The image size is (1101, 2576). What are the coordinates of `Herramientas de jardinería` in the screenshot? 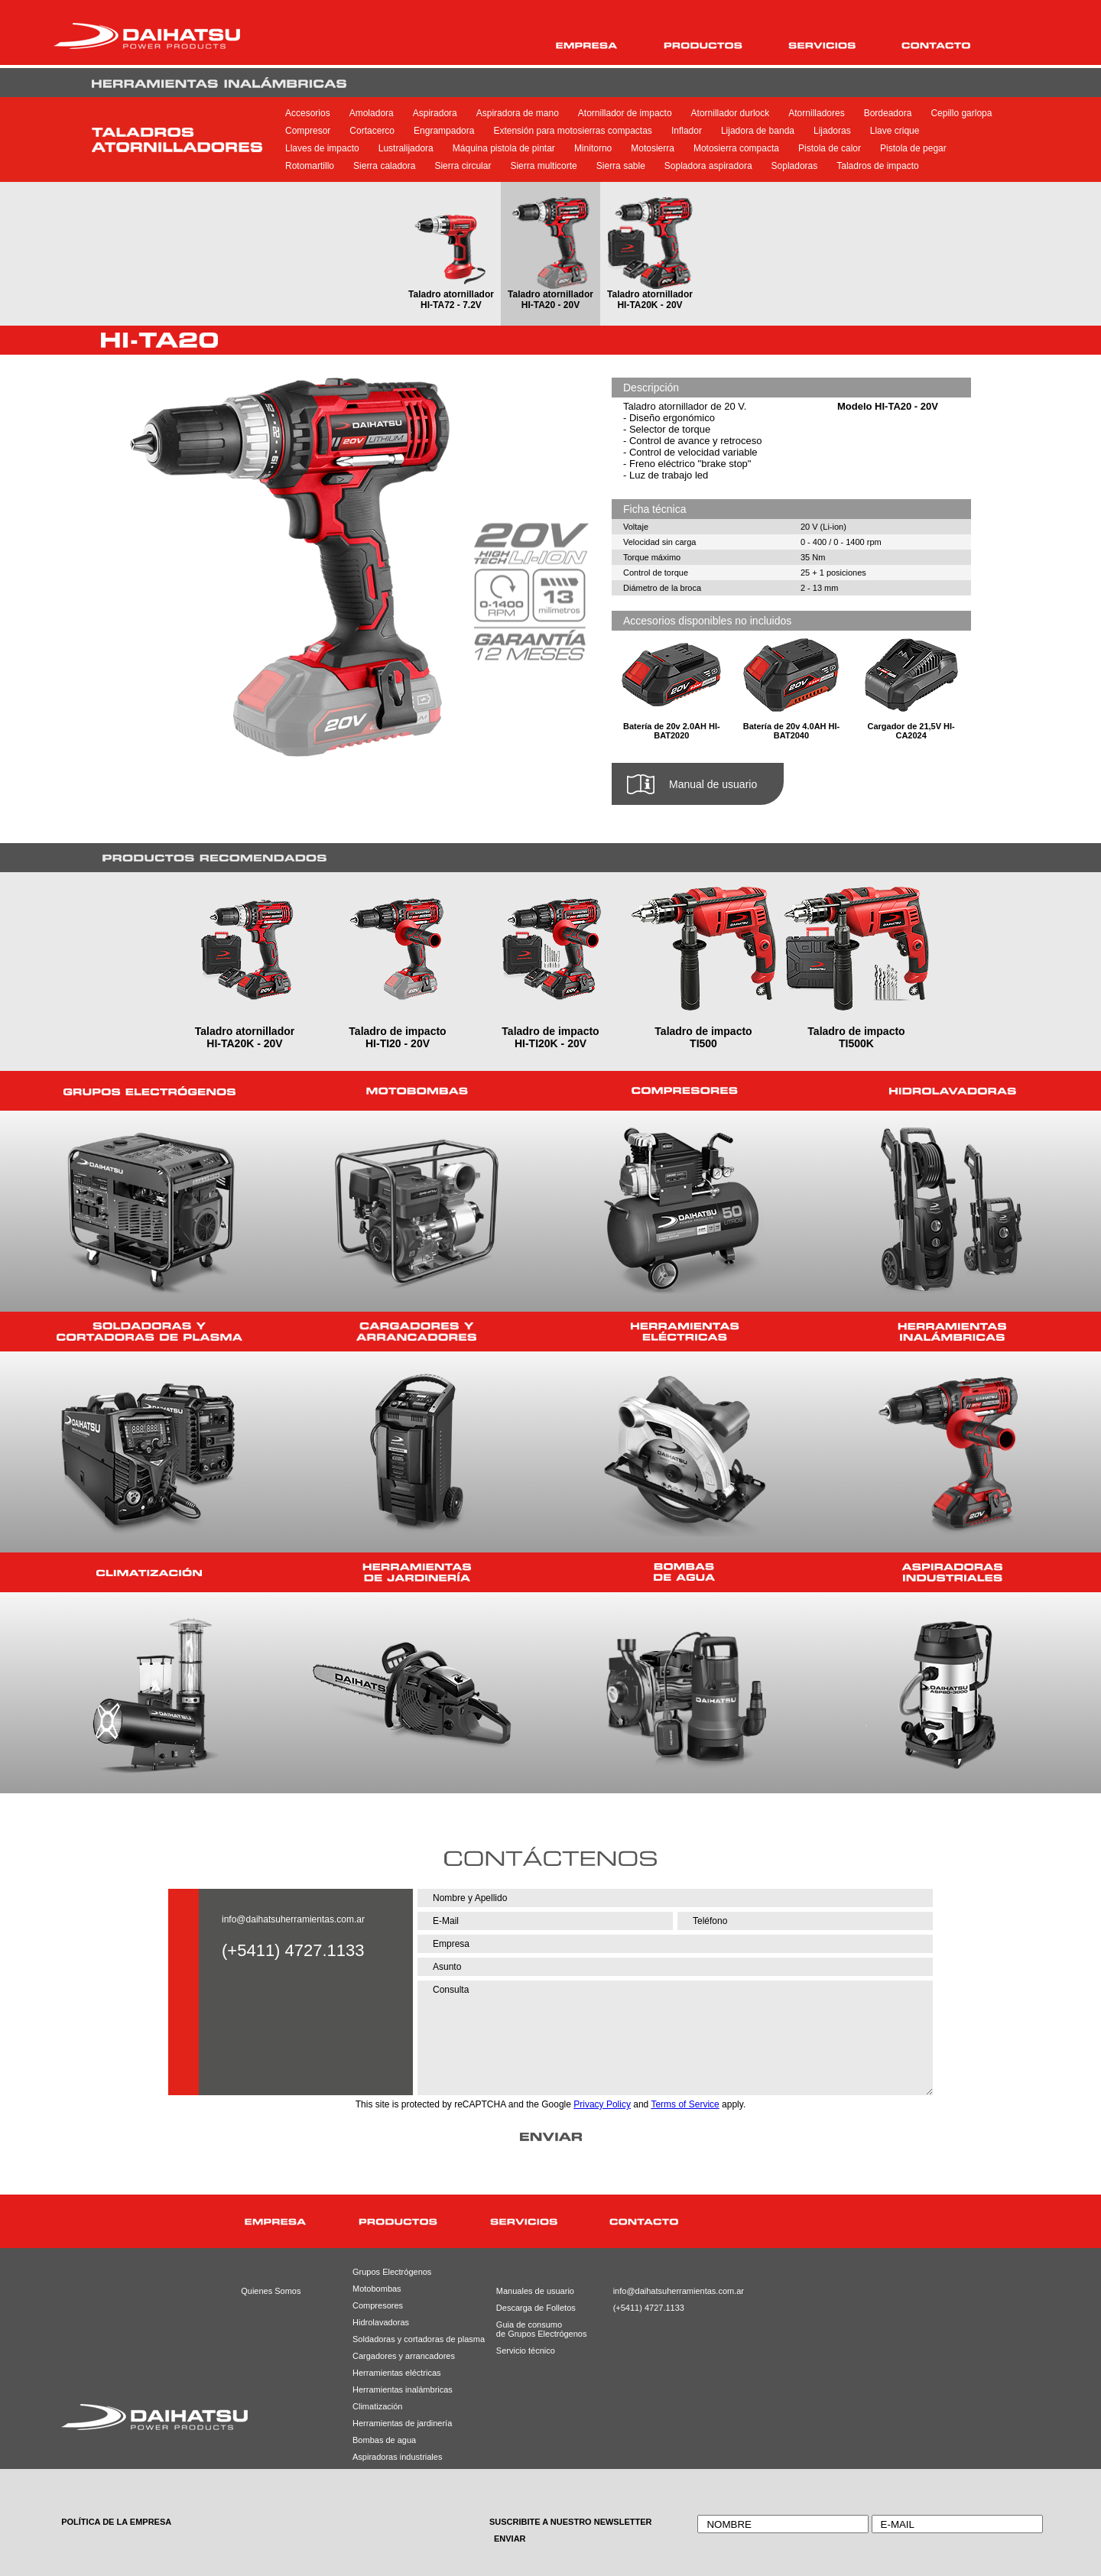 It's located at (399, 2423).